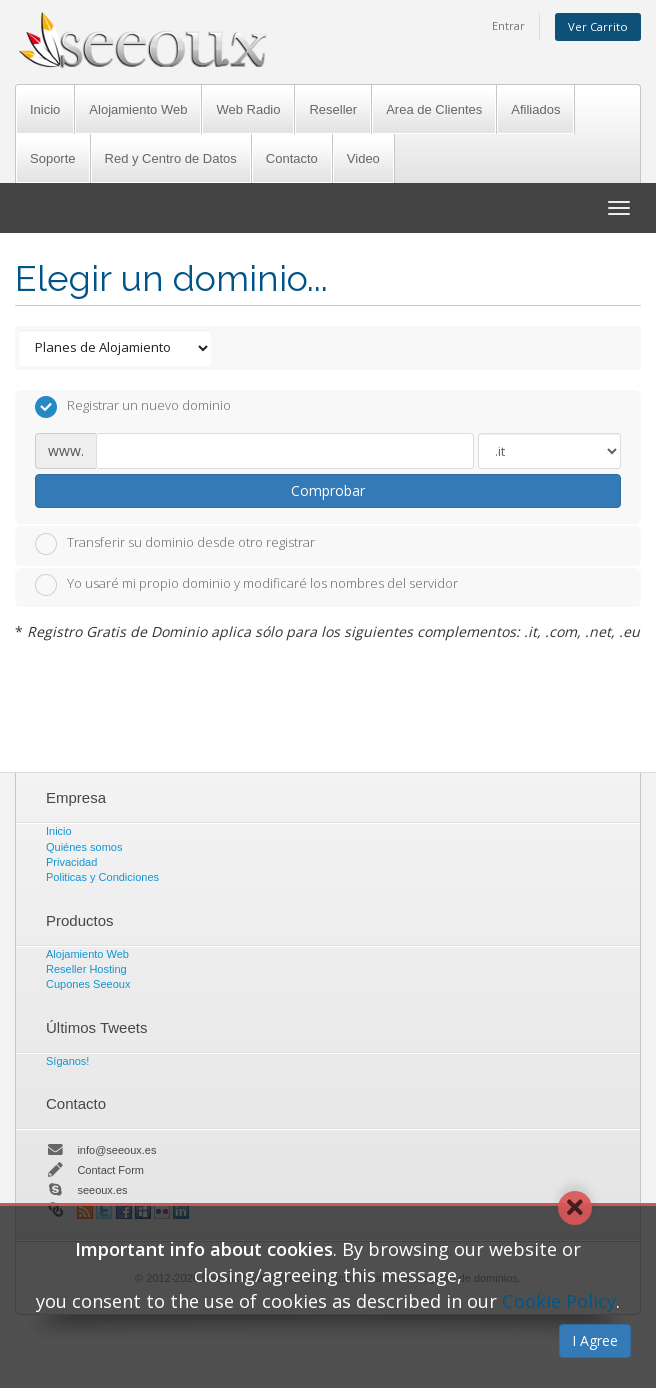 This screenshot has height=1388, width=656. Describe the element at coordinates (595, 1340) in the screenshot. I see `I Agree` at that location.